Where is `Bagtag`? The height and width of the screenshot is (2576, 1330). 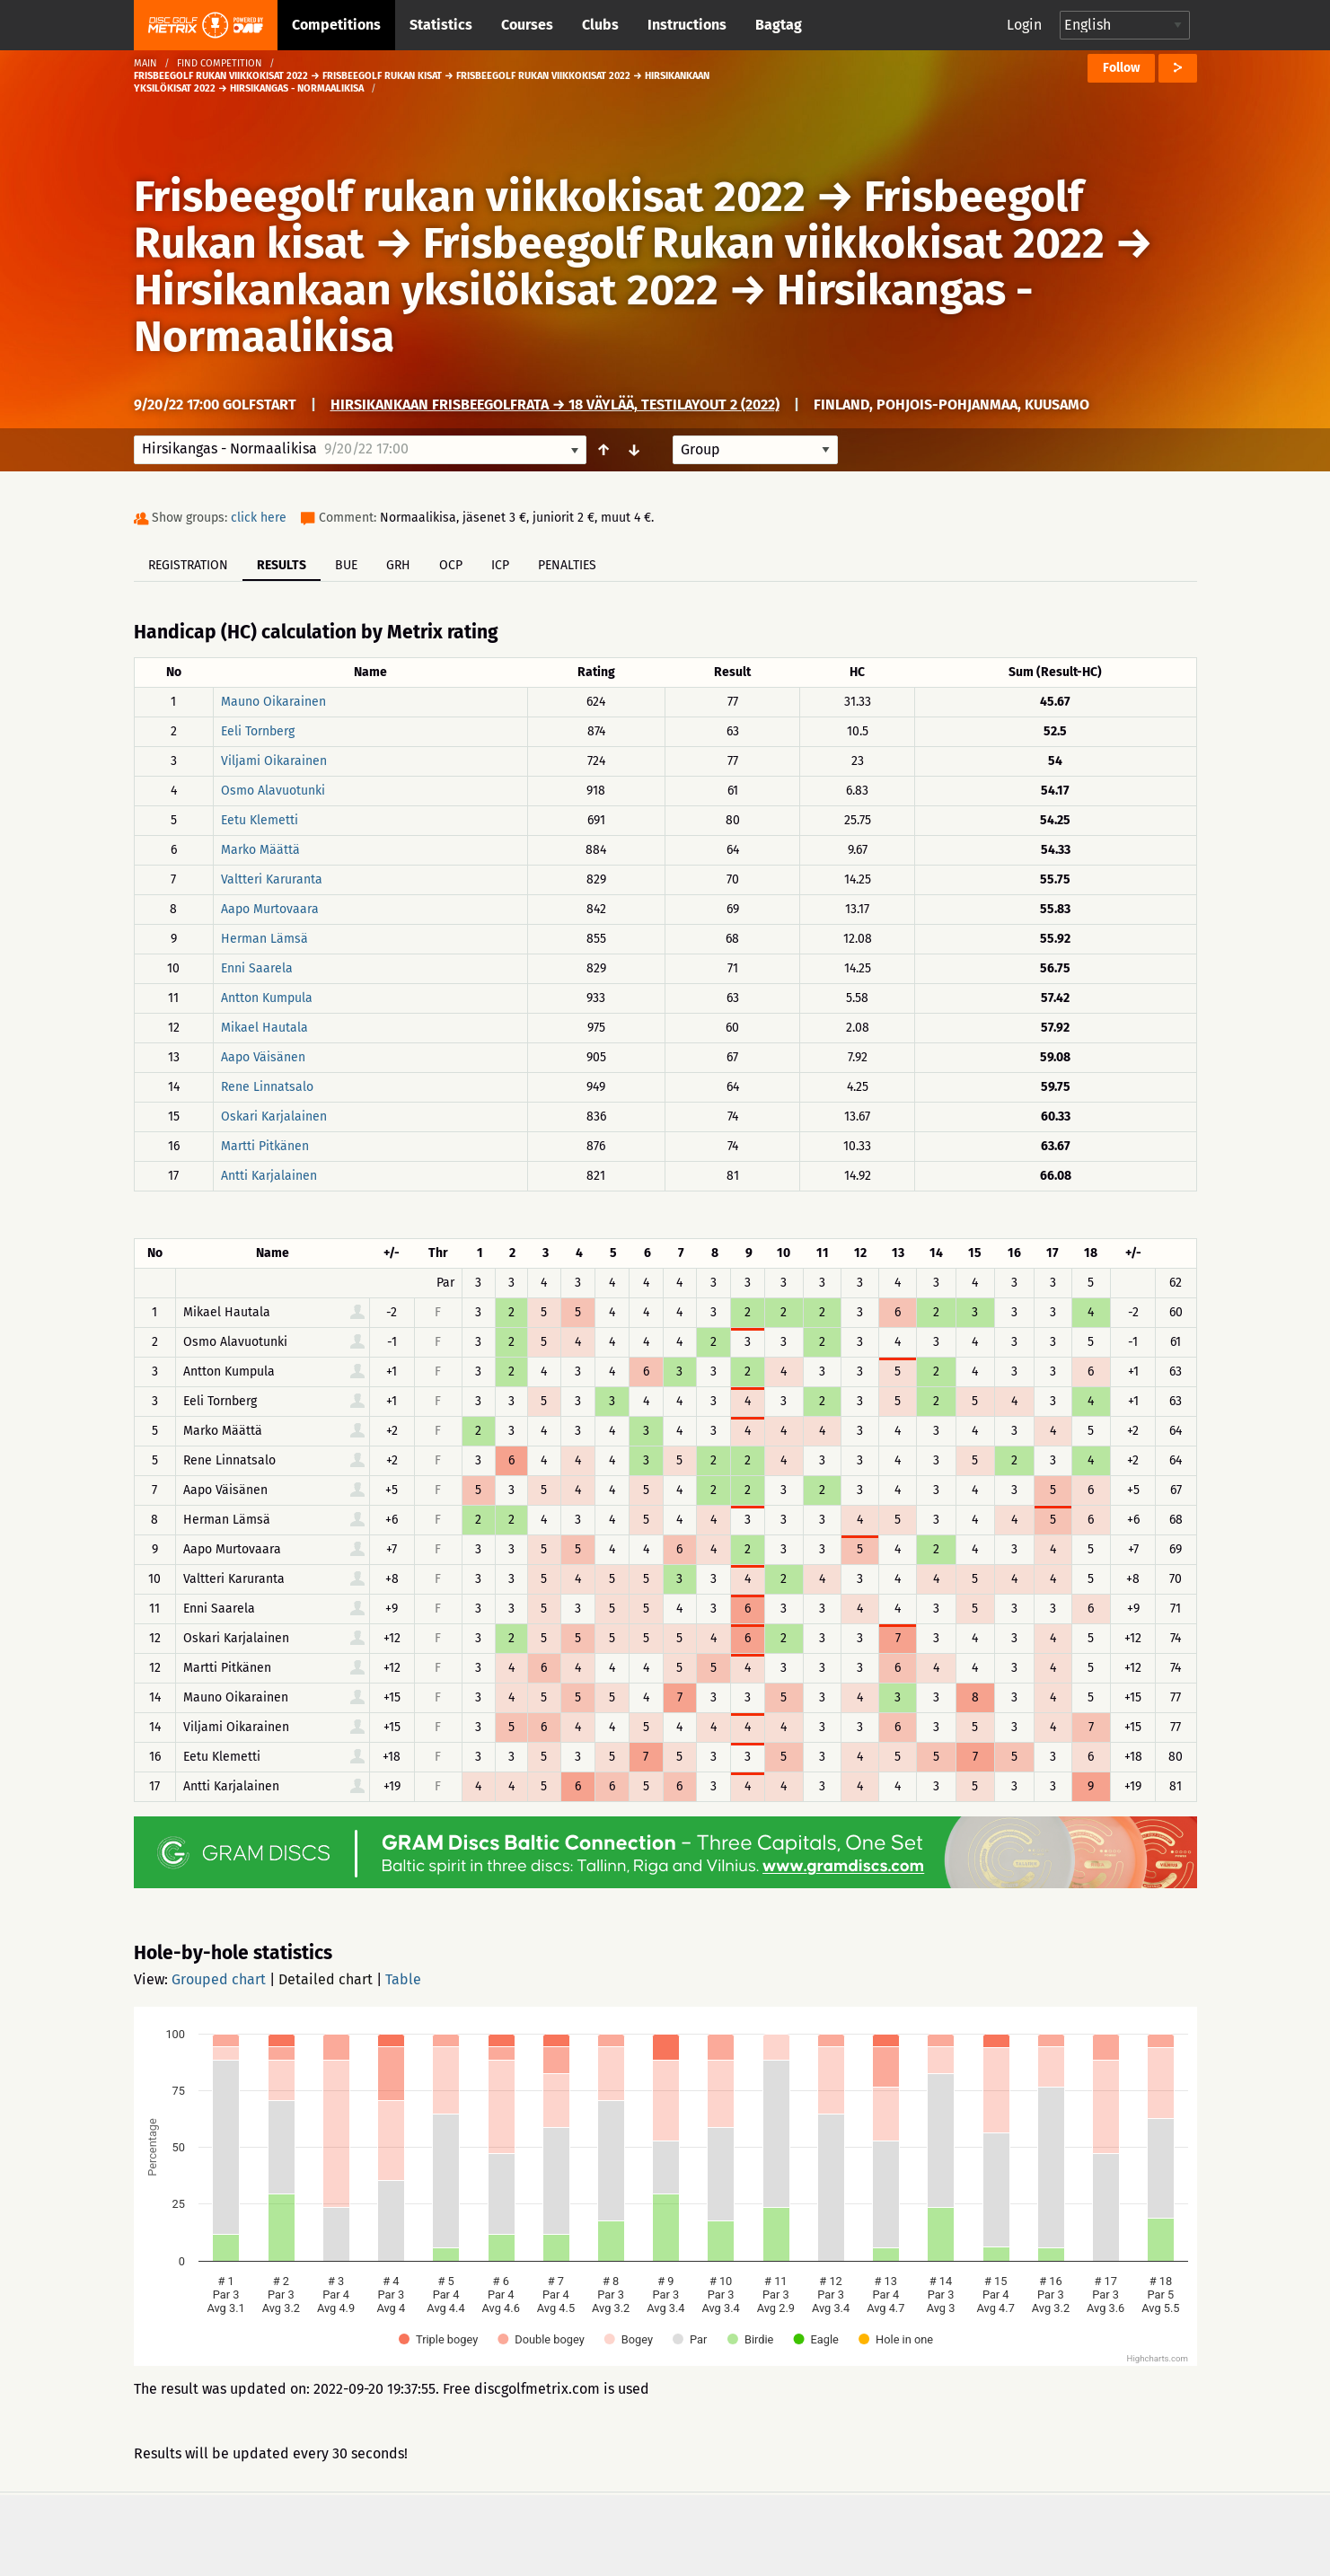 Bagtag is located at coordinates (778, 24).